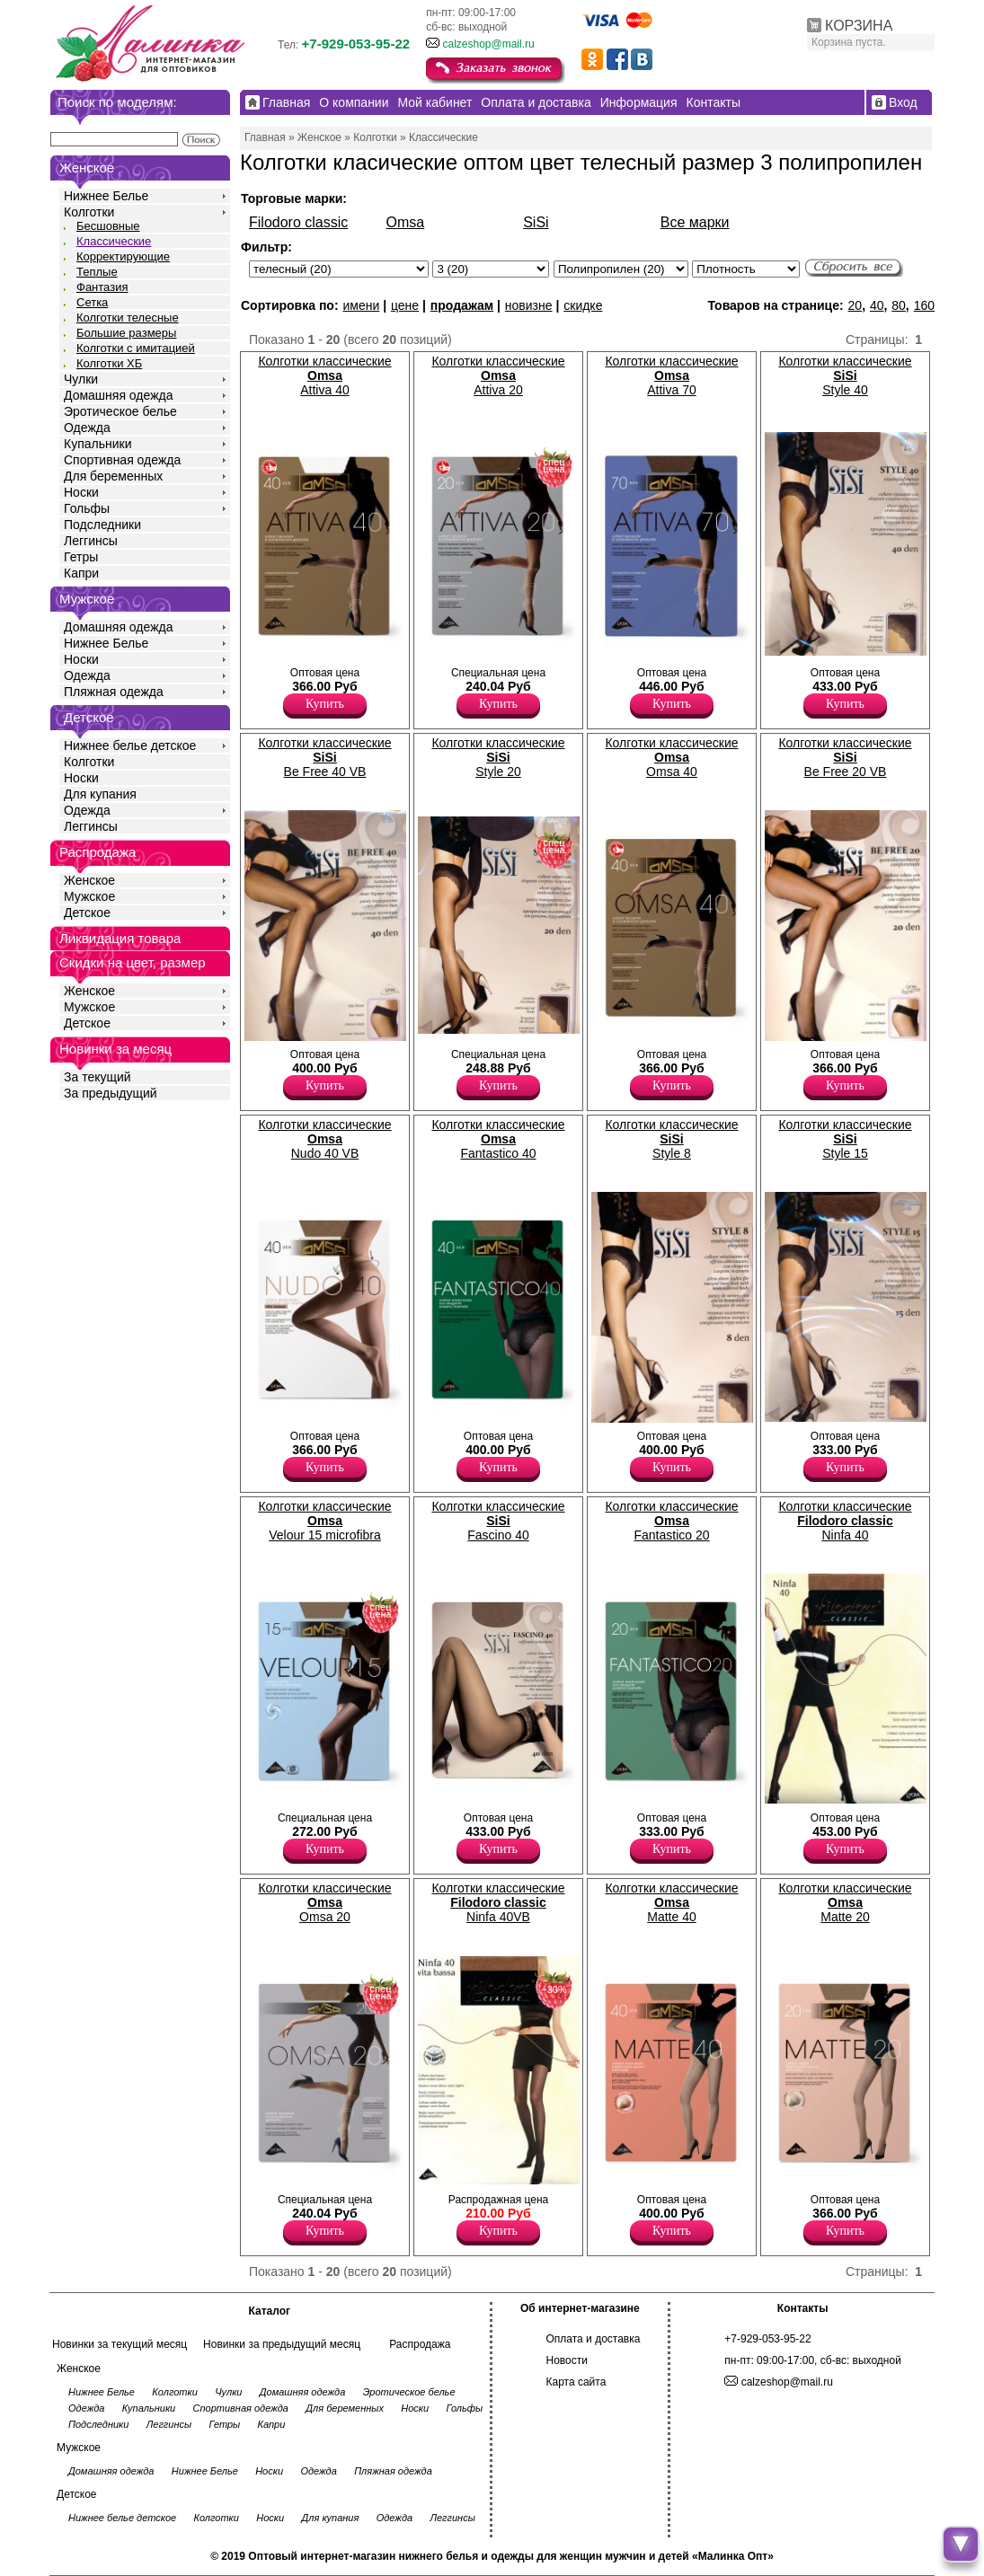 This screenshot has width=984, height=2576. I want to click on Колготки классические Attiva 40, so click(324, 375).